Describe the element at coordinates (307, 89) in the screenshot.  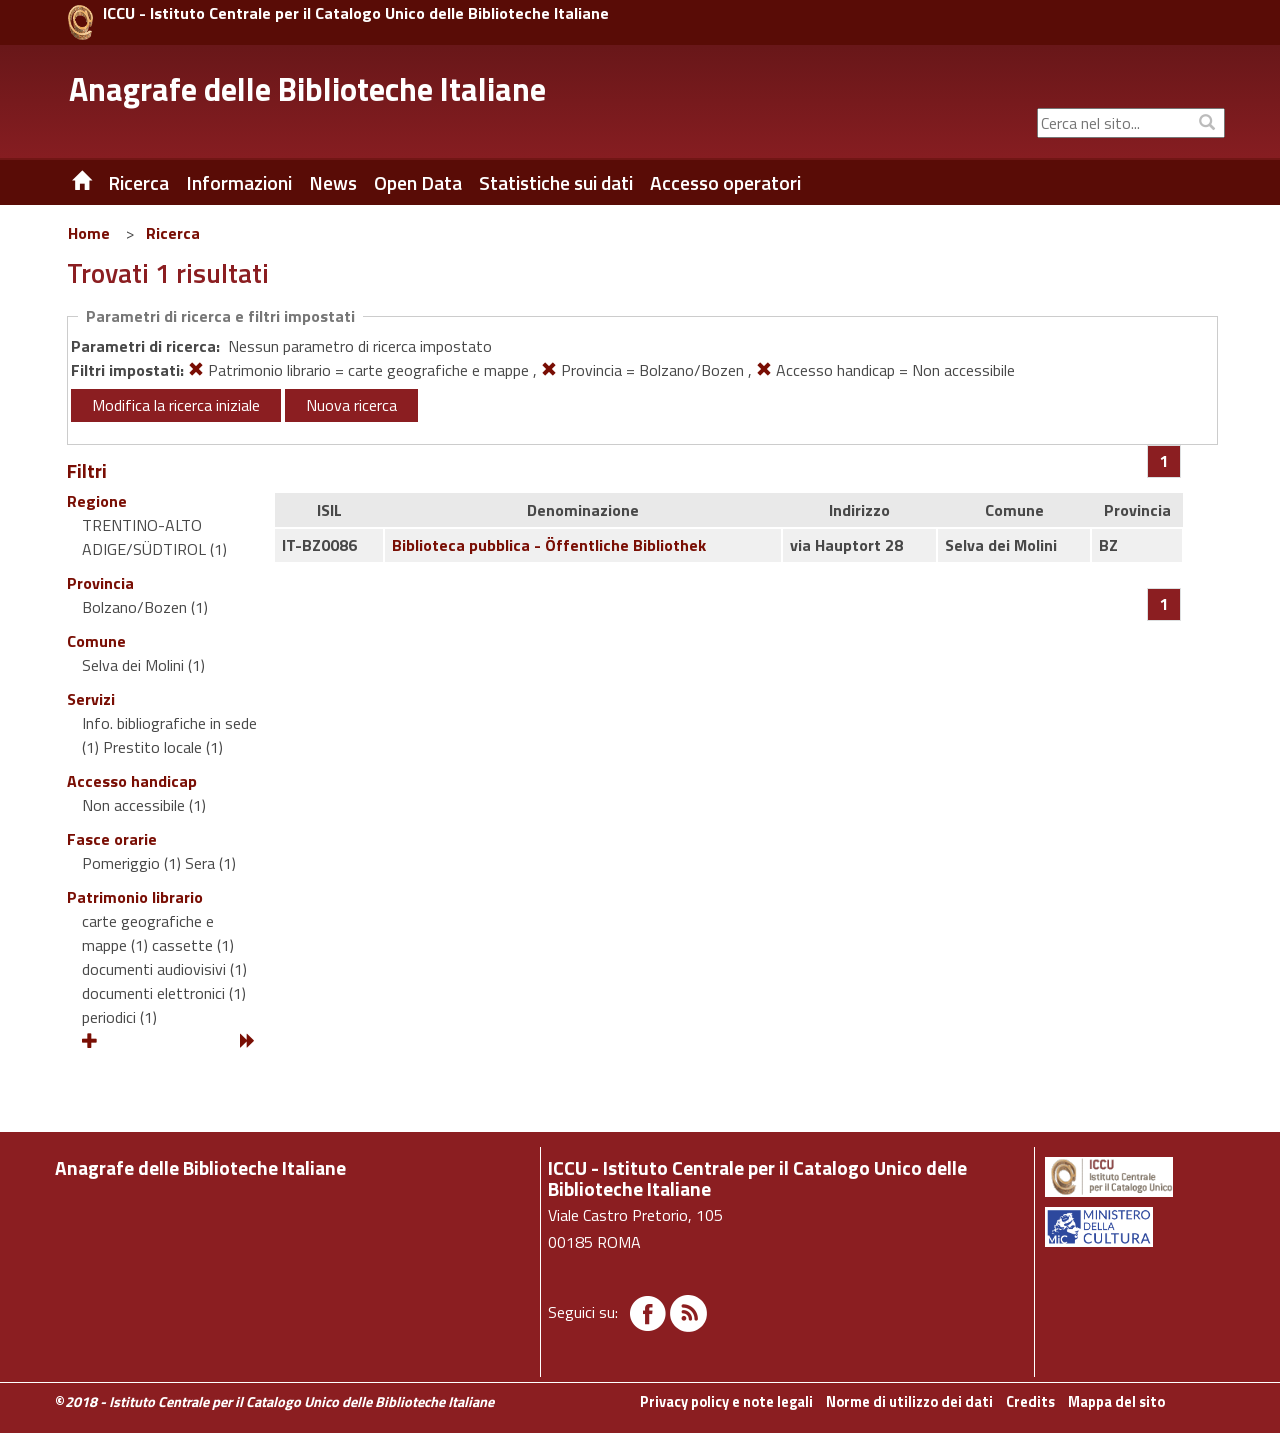
I see `Anagrafe delle Biblioteche Italiane` at that location.